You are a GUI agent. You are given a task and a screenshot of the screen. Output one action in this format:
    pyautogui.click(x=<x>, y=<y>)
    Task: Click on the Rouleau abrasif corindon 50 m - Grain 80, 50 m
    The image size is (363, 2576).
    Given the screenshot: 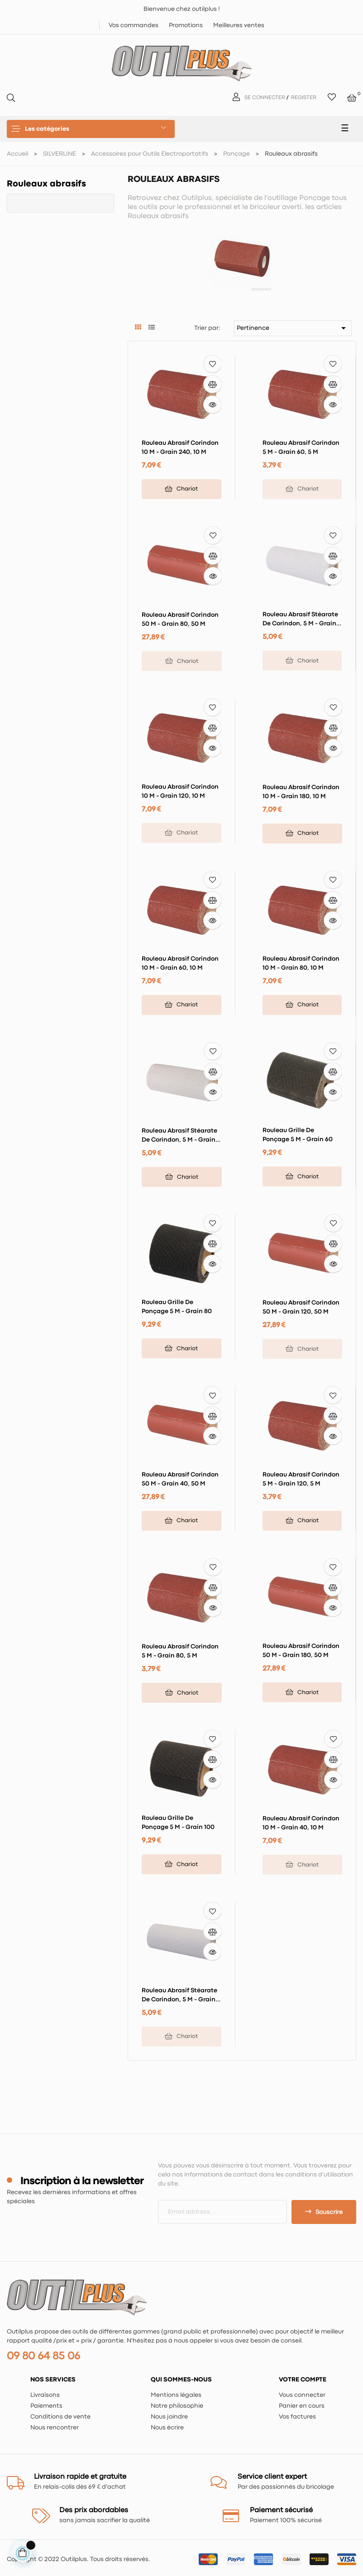 What is the action you would take?
    pyautogui.click(x=180, y=619)
    